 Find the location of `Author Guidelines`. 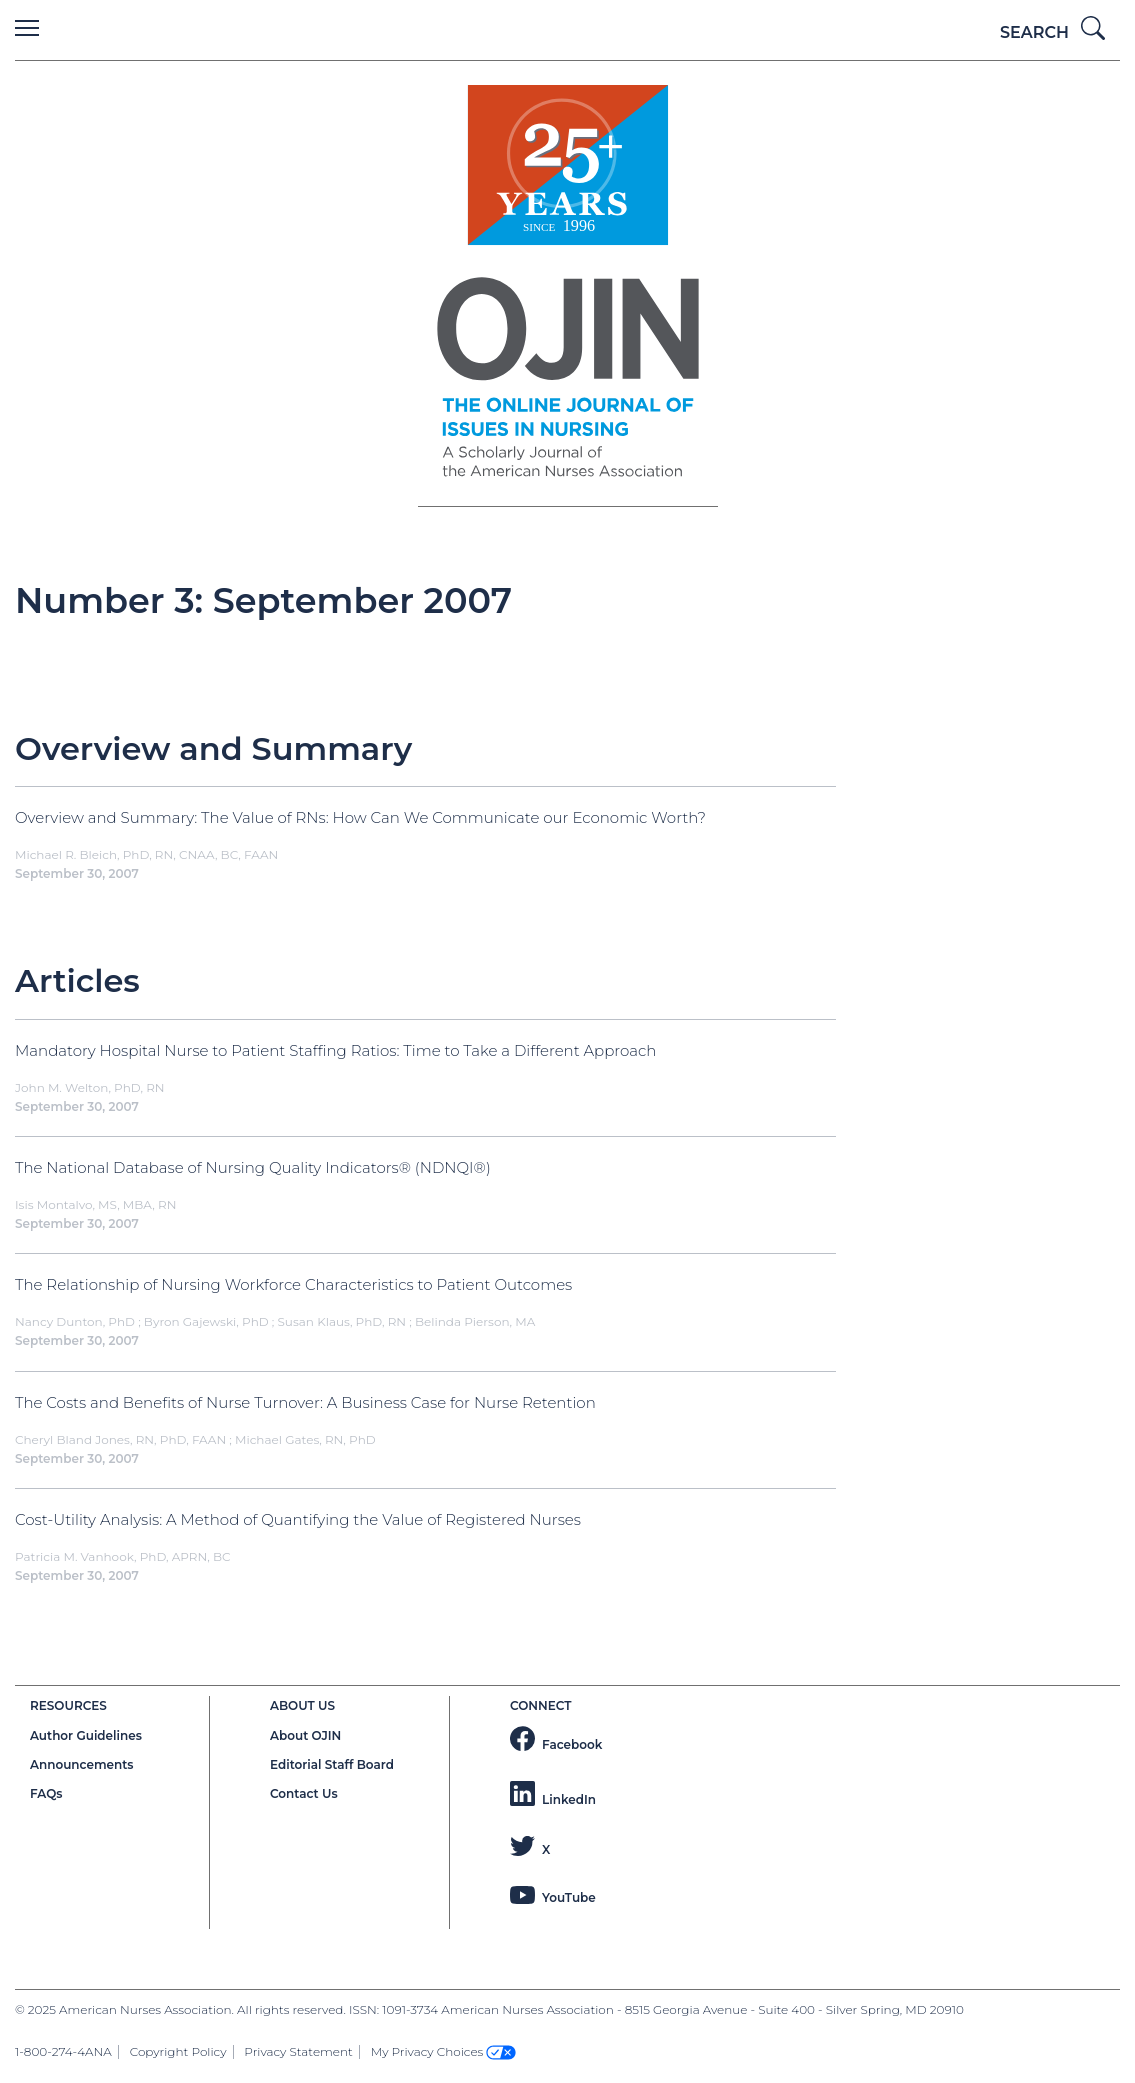

Author Guidelines is located at coordinates (86, 1735).